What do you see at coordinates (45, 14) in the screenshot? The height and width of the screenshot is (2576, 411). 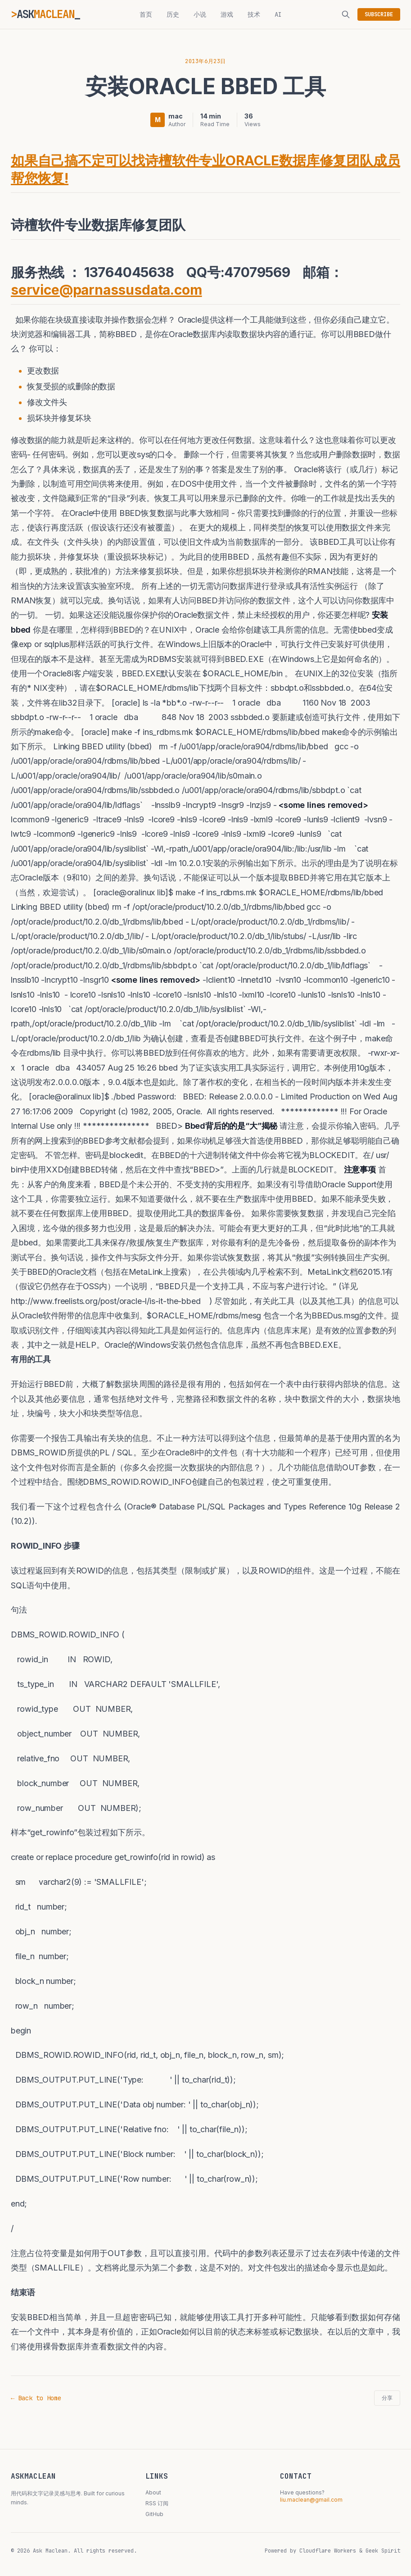 I see `ASK` at bounding box center [45, 14].